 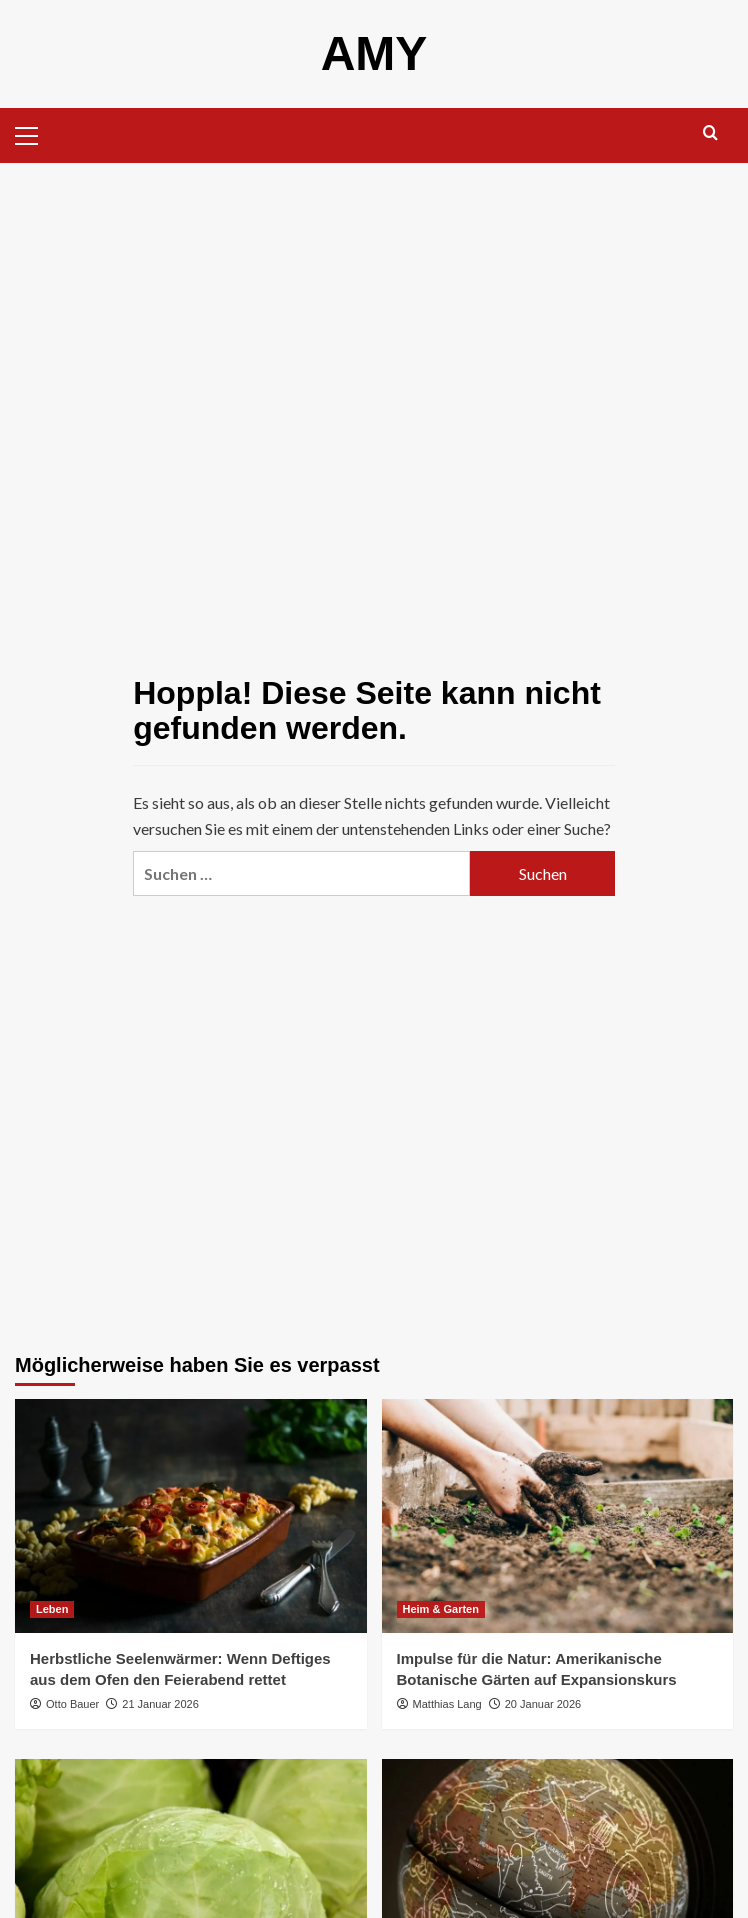 What do you see at coordinates (191, 1516) in the screenshot?
I see `[Herbstliche Seelenwärmer: Wenn Deftiges aus dem Ofen den Feierabend rettet]` at bounding box center [191, 1516].